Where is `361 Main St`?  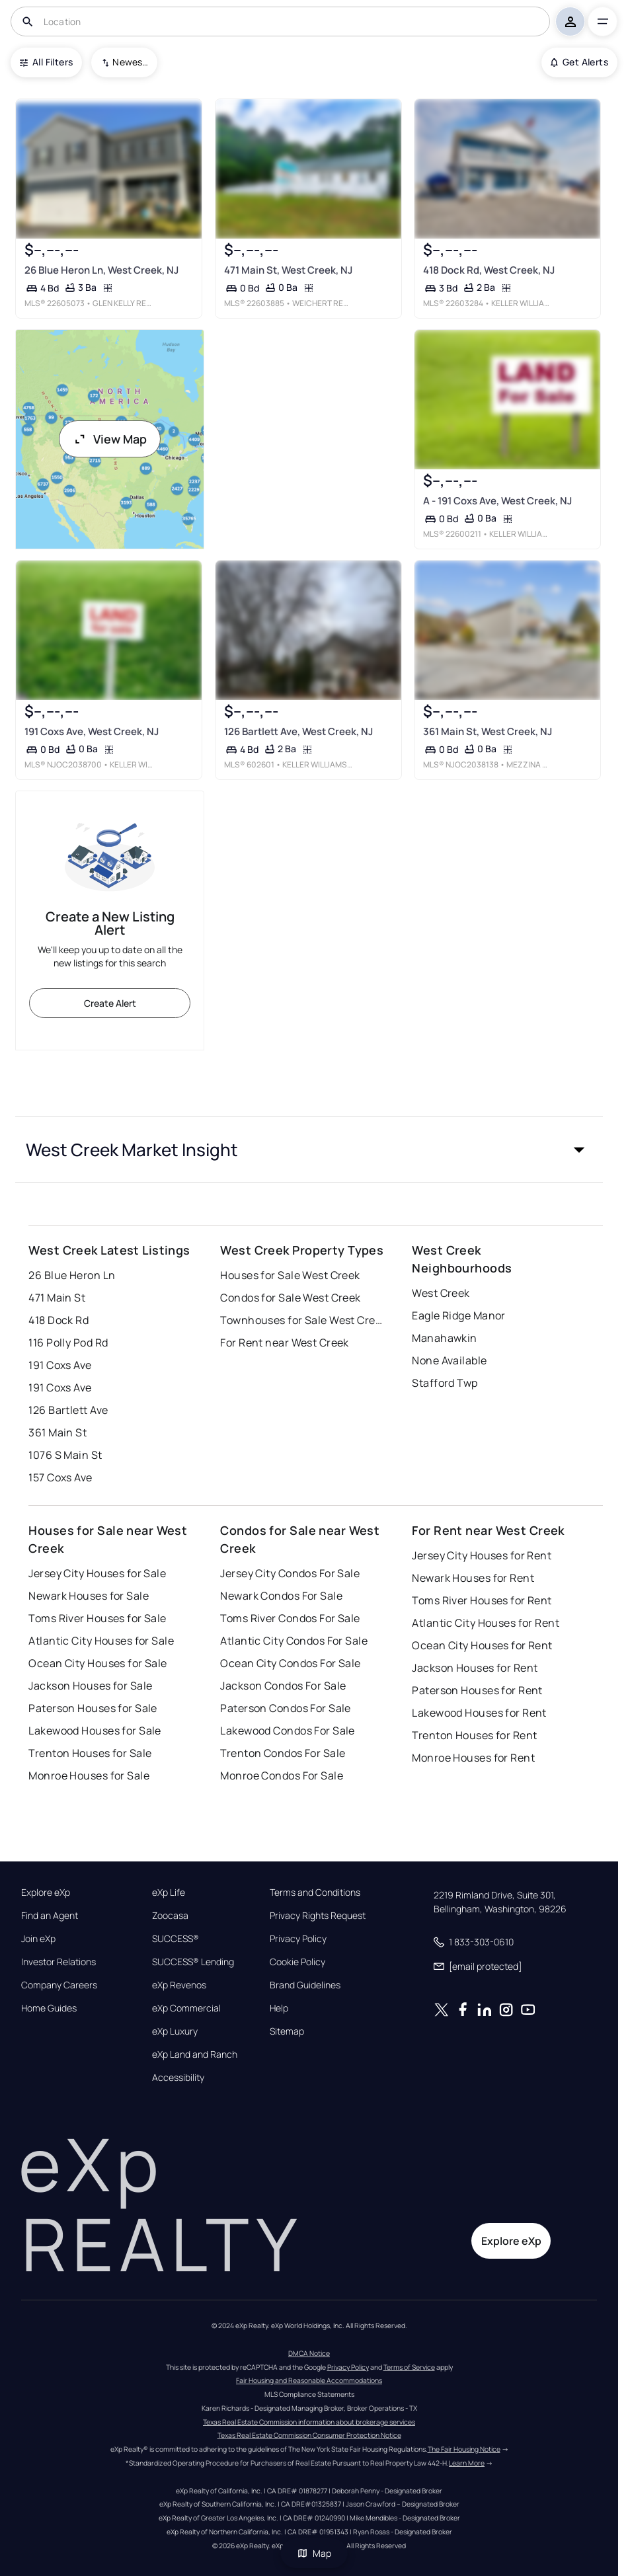
361 Main St is located at coordinates (57, 1432).